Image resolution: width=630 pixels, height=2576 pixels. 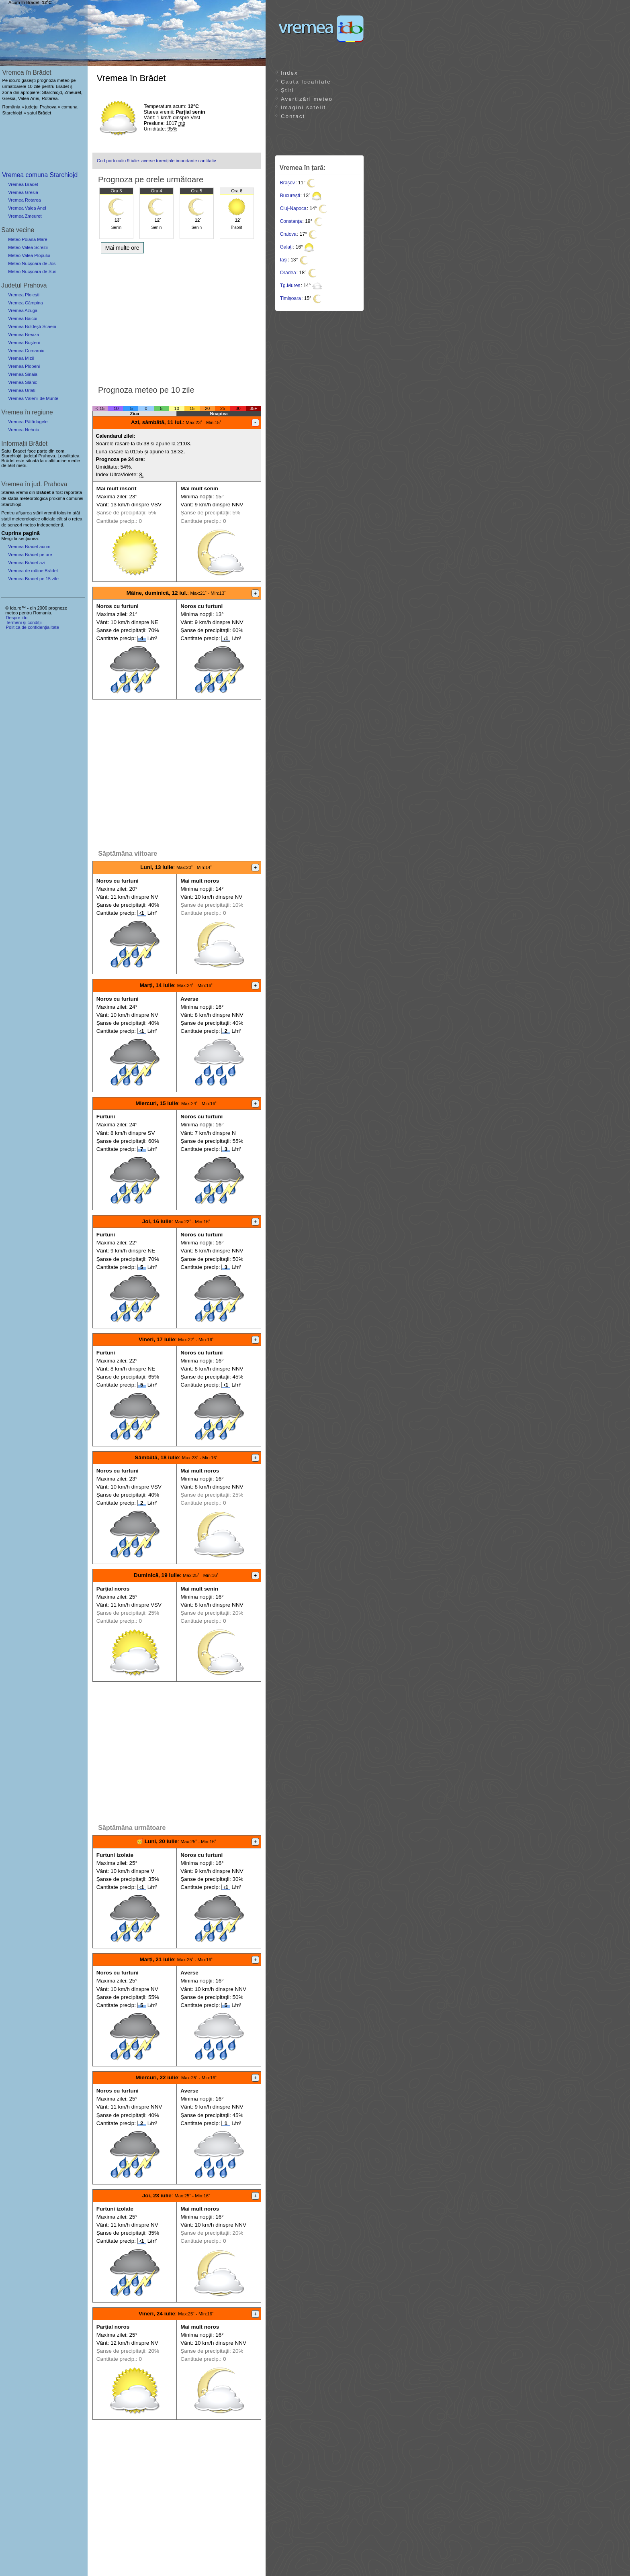 What do you see at coordinates (31, 263) in the screenshot?
I see `Meteo Nucșoara de Jos` at bounding box center [31, 263].